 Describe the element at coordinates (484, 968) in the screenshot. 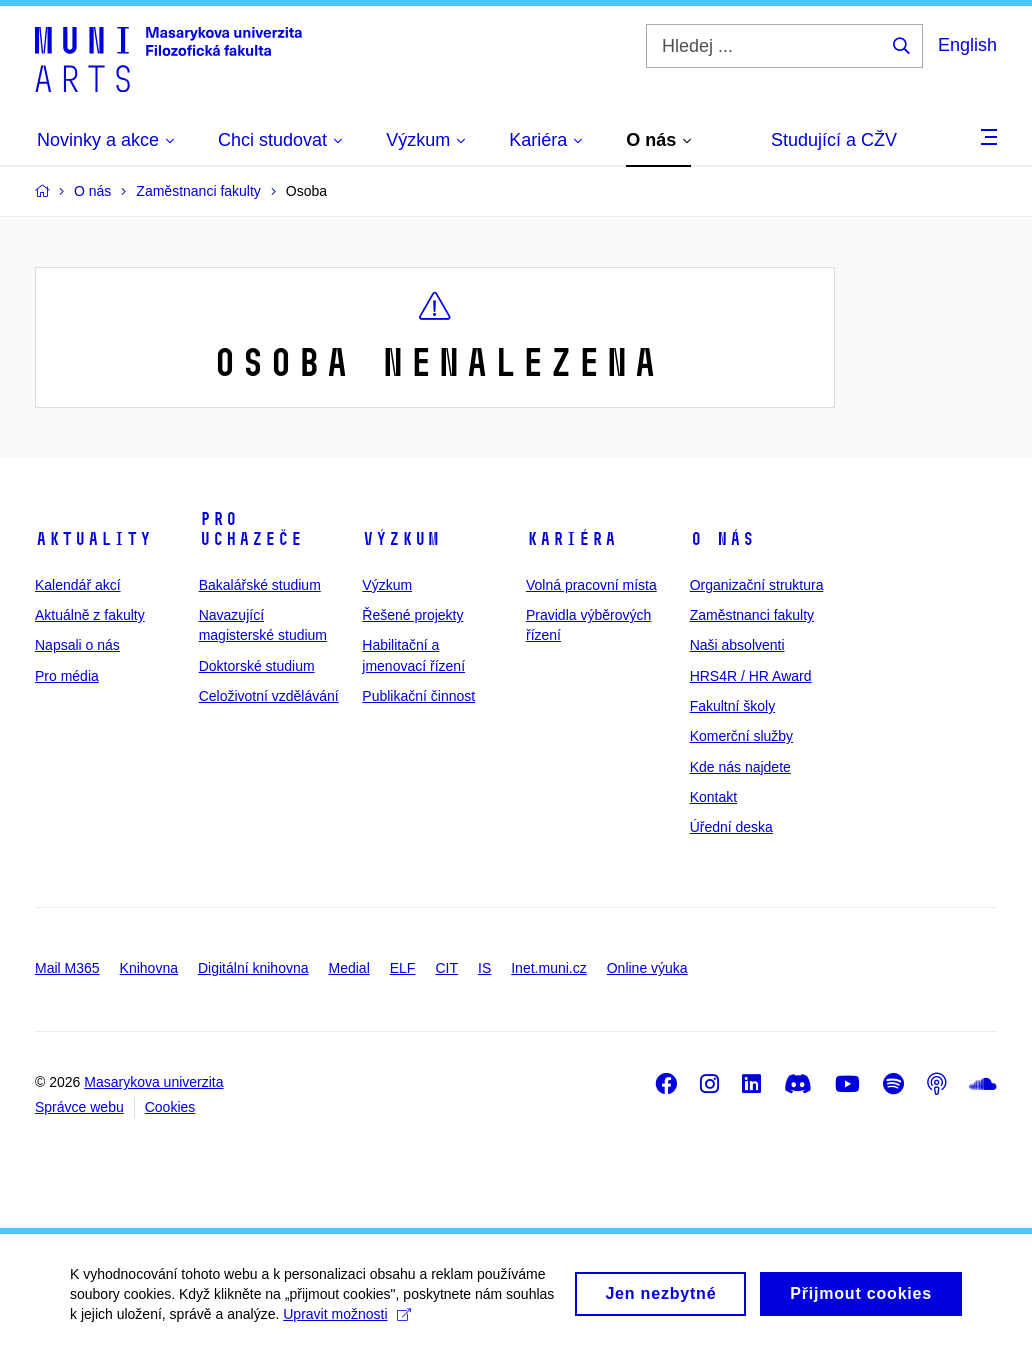

I see `IS` at that location.